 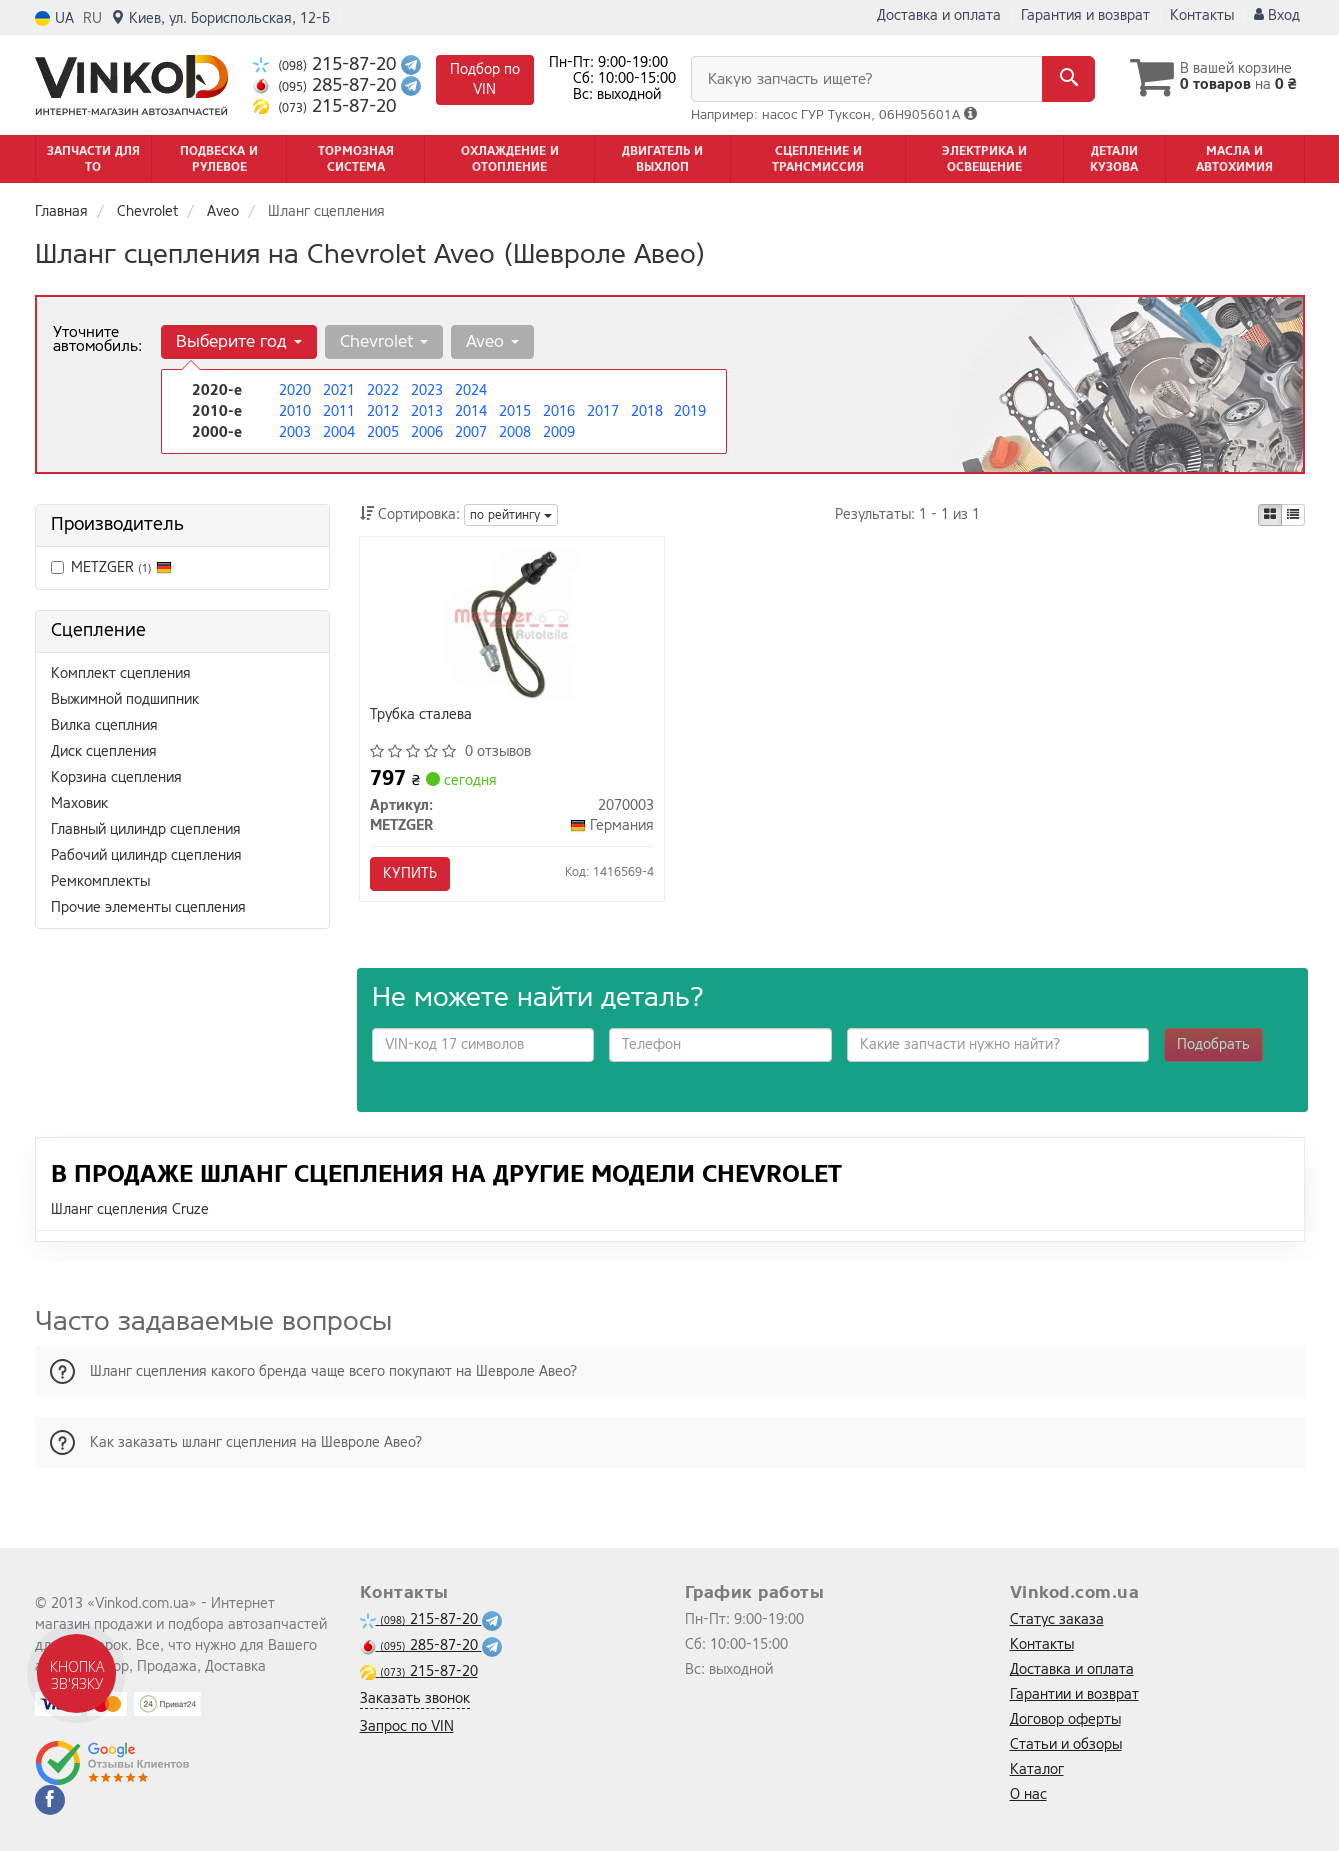 What do you see at coordinates (295, 432) in the screenshot?
I see `2003` at bounding box center [295, 432].